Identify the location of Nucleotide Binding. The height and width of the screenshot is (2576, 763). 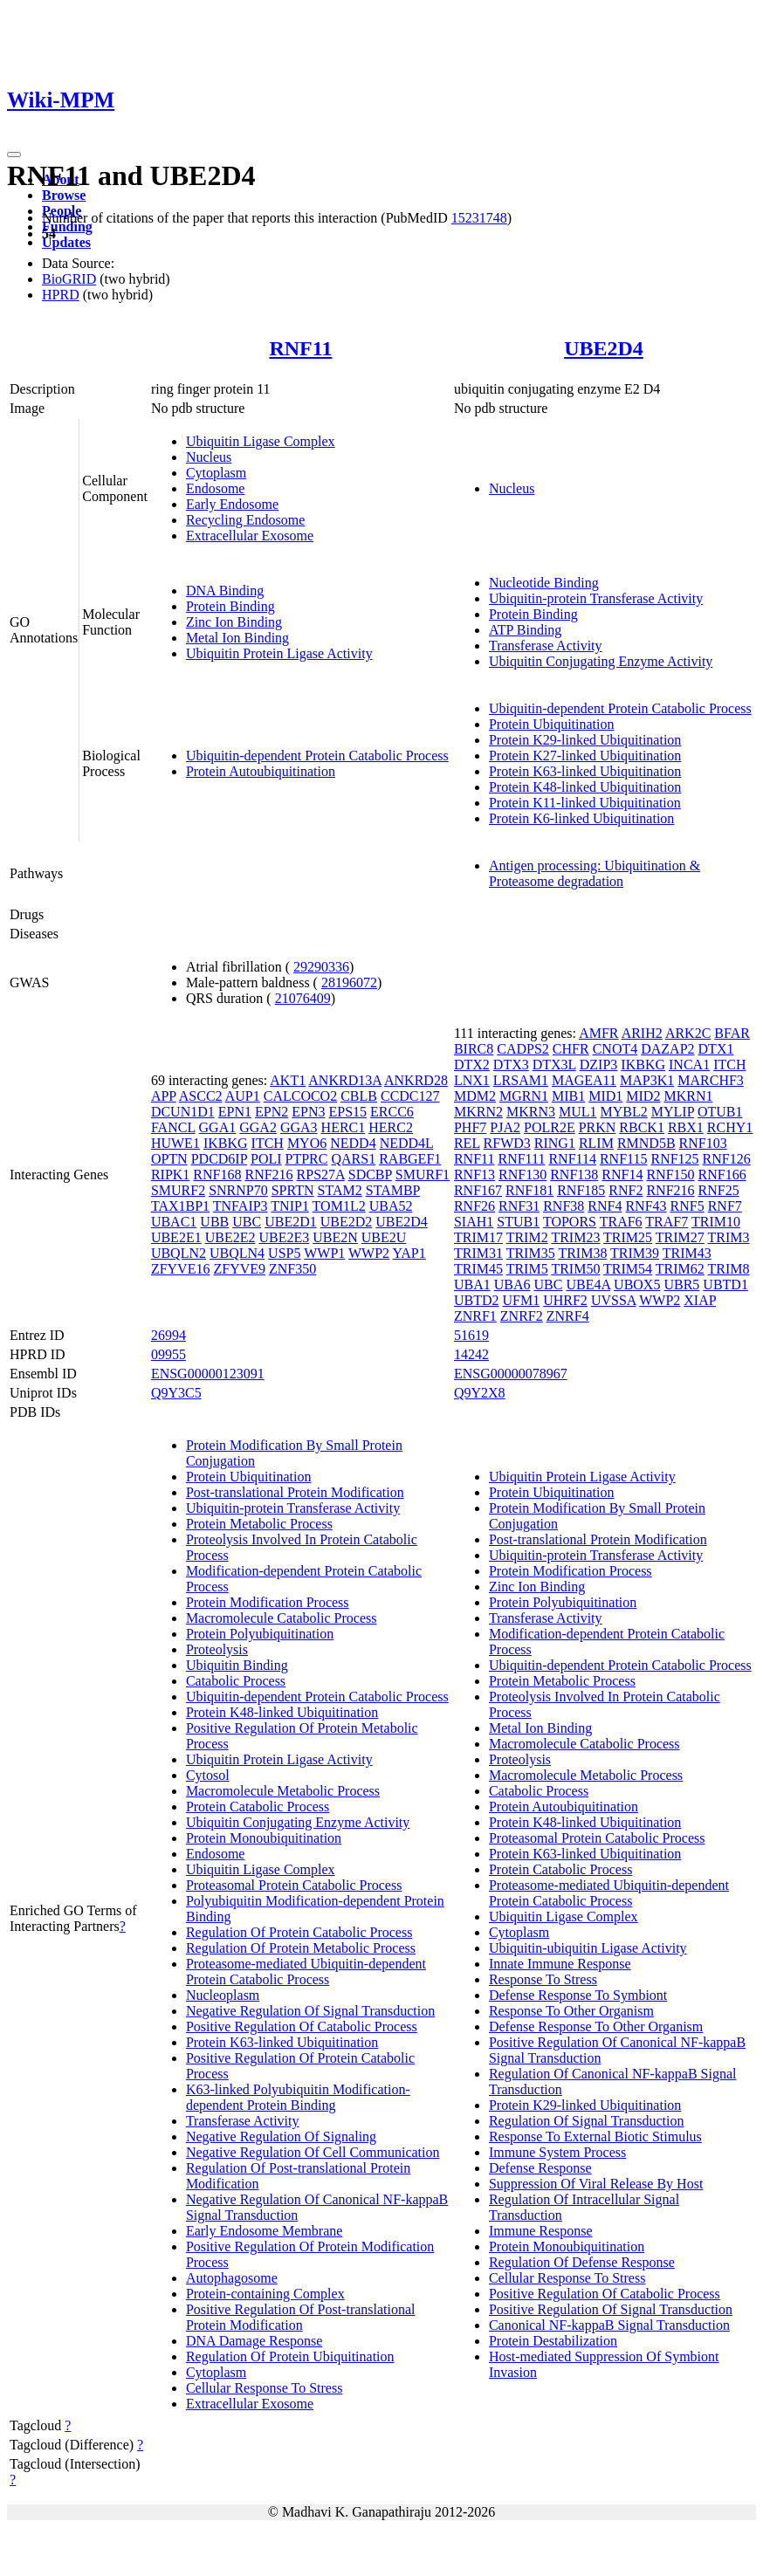
(544, 582).